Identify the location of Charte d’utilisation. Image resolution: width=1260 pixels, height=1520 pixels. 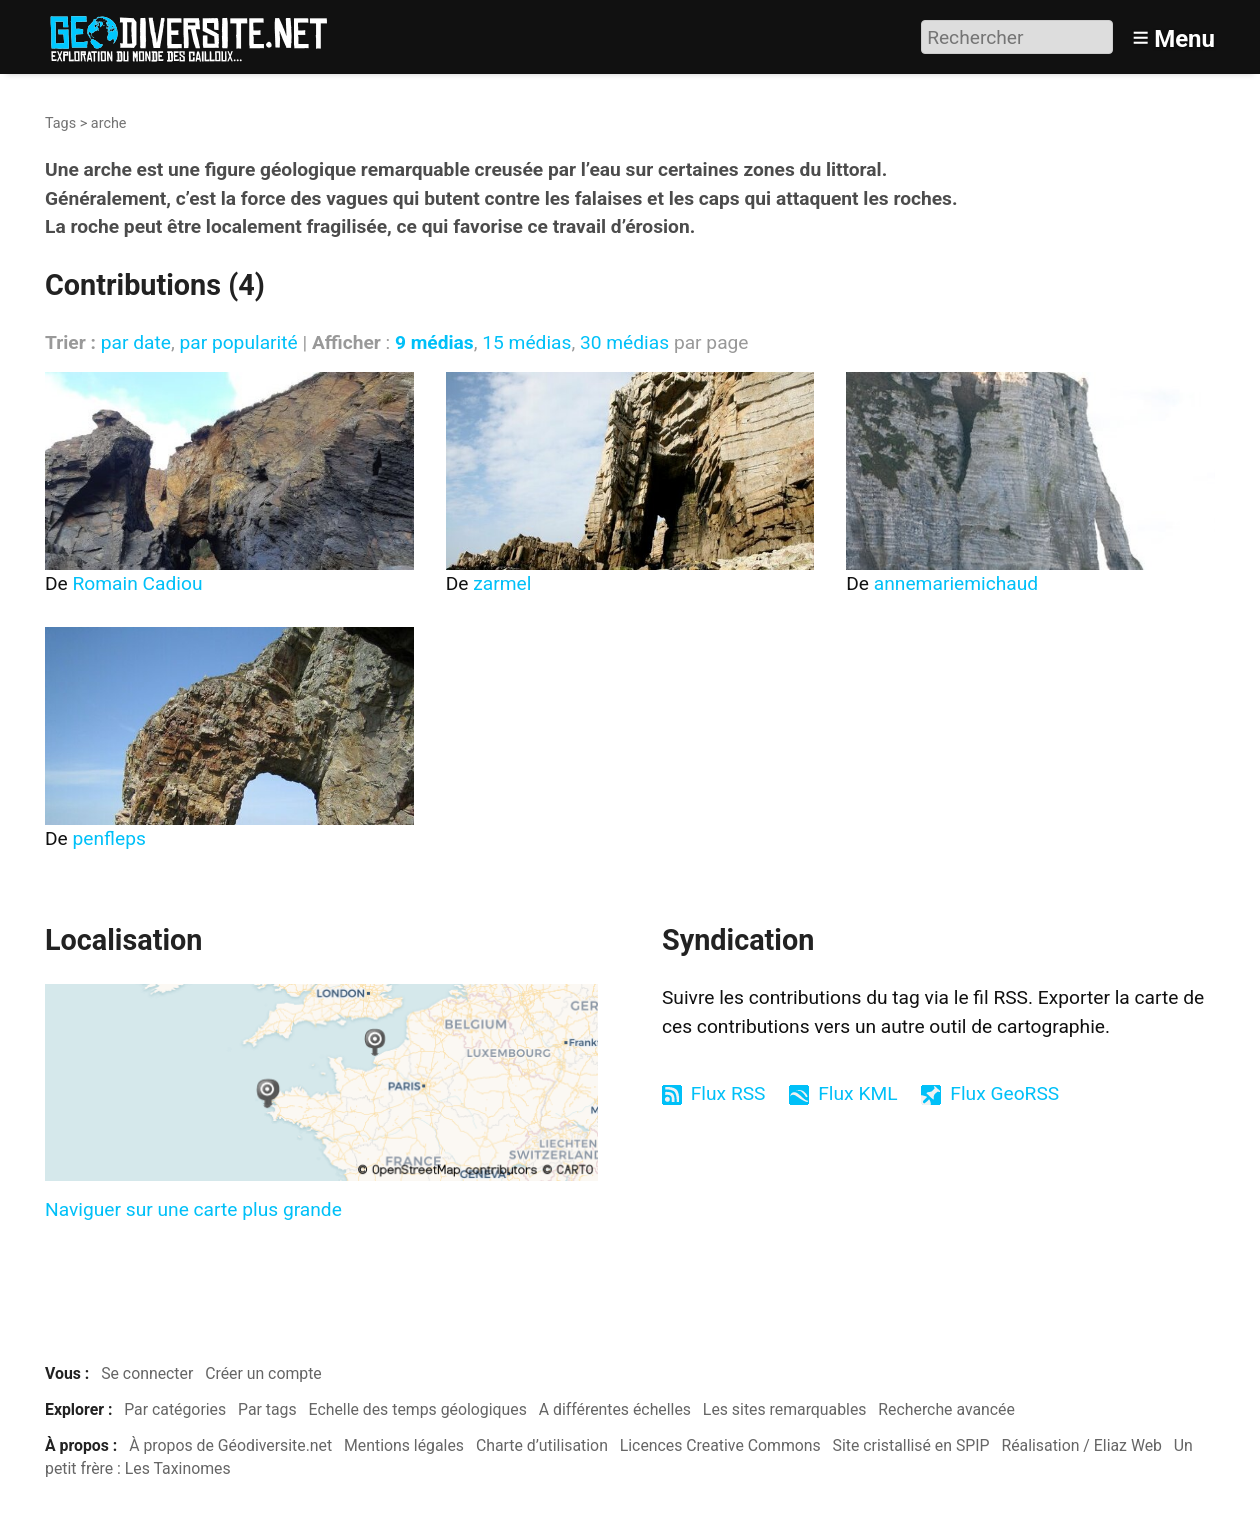
(542, 1445).